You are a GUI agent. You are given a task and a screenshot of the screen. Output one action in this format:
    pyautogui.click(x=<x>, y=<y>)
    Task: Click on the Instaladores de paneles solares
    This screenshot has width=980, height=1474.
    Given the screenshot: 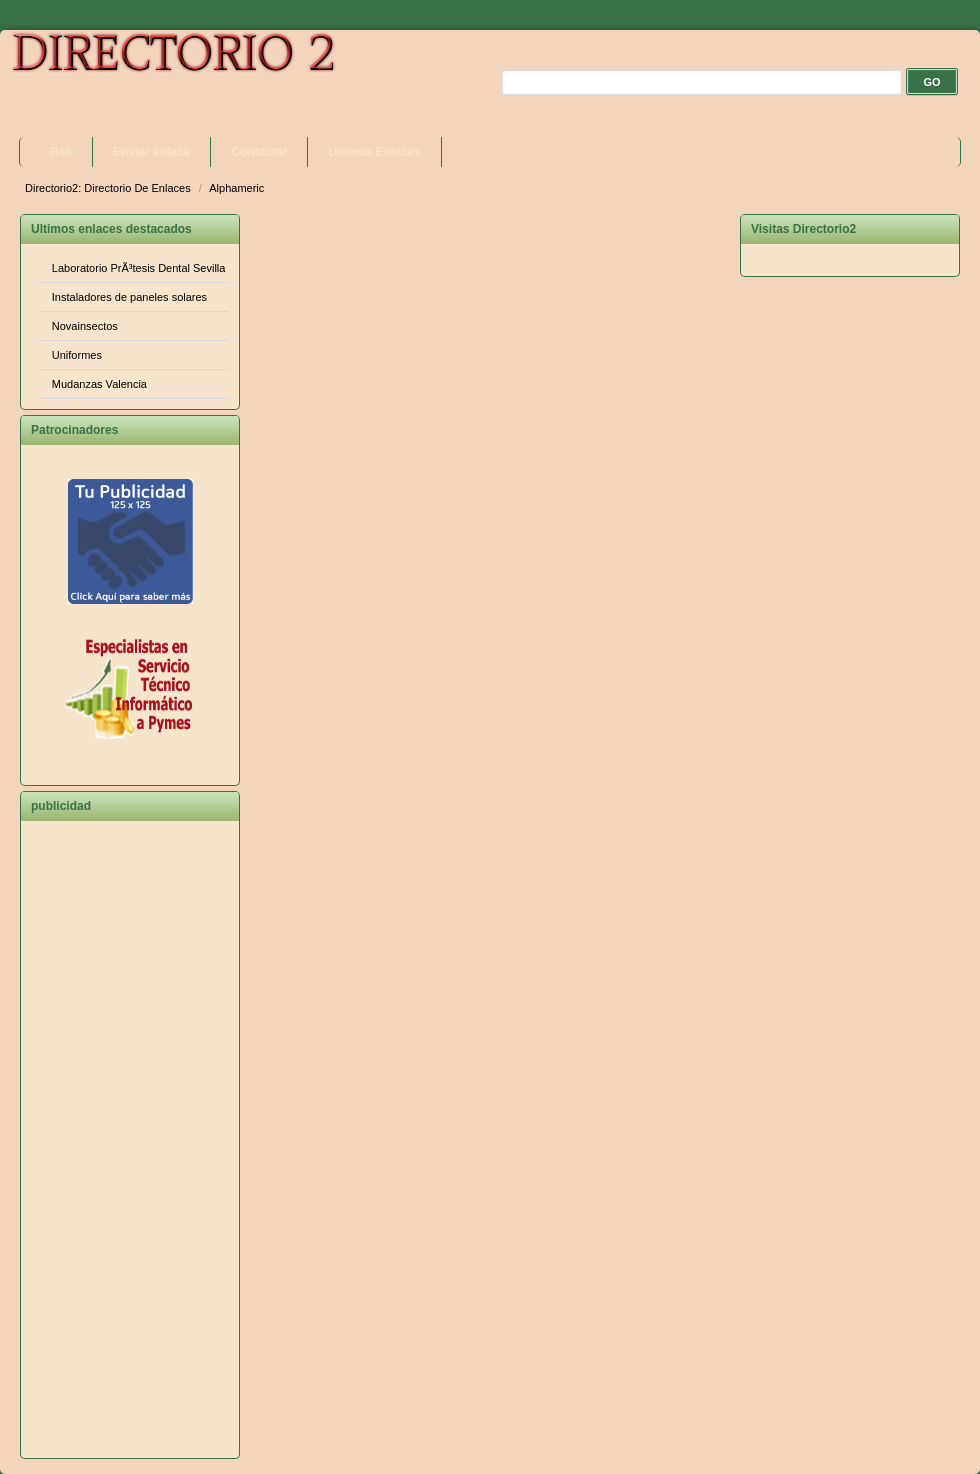 What is the action you would take?
    pyautogui.click(x=129, y=297)
    